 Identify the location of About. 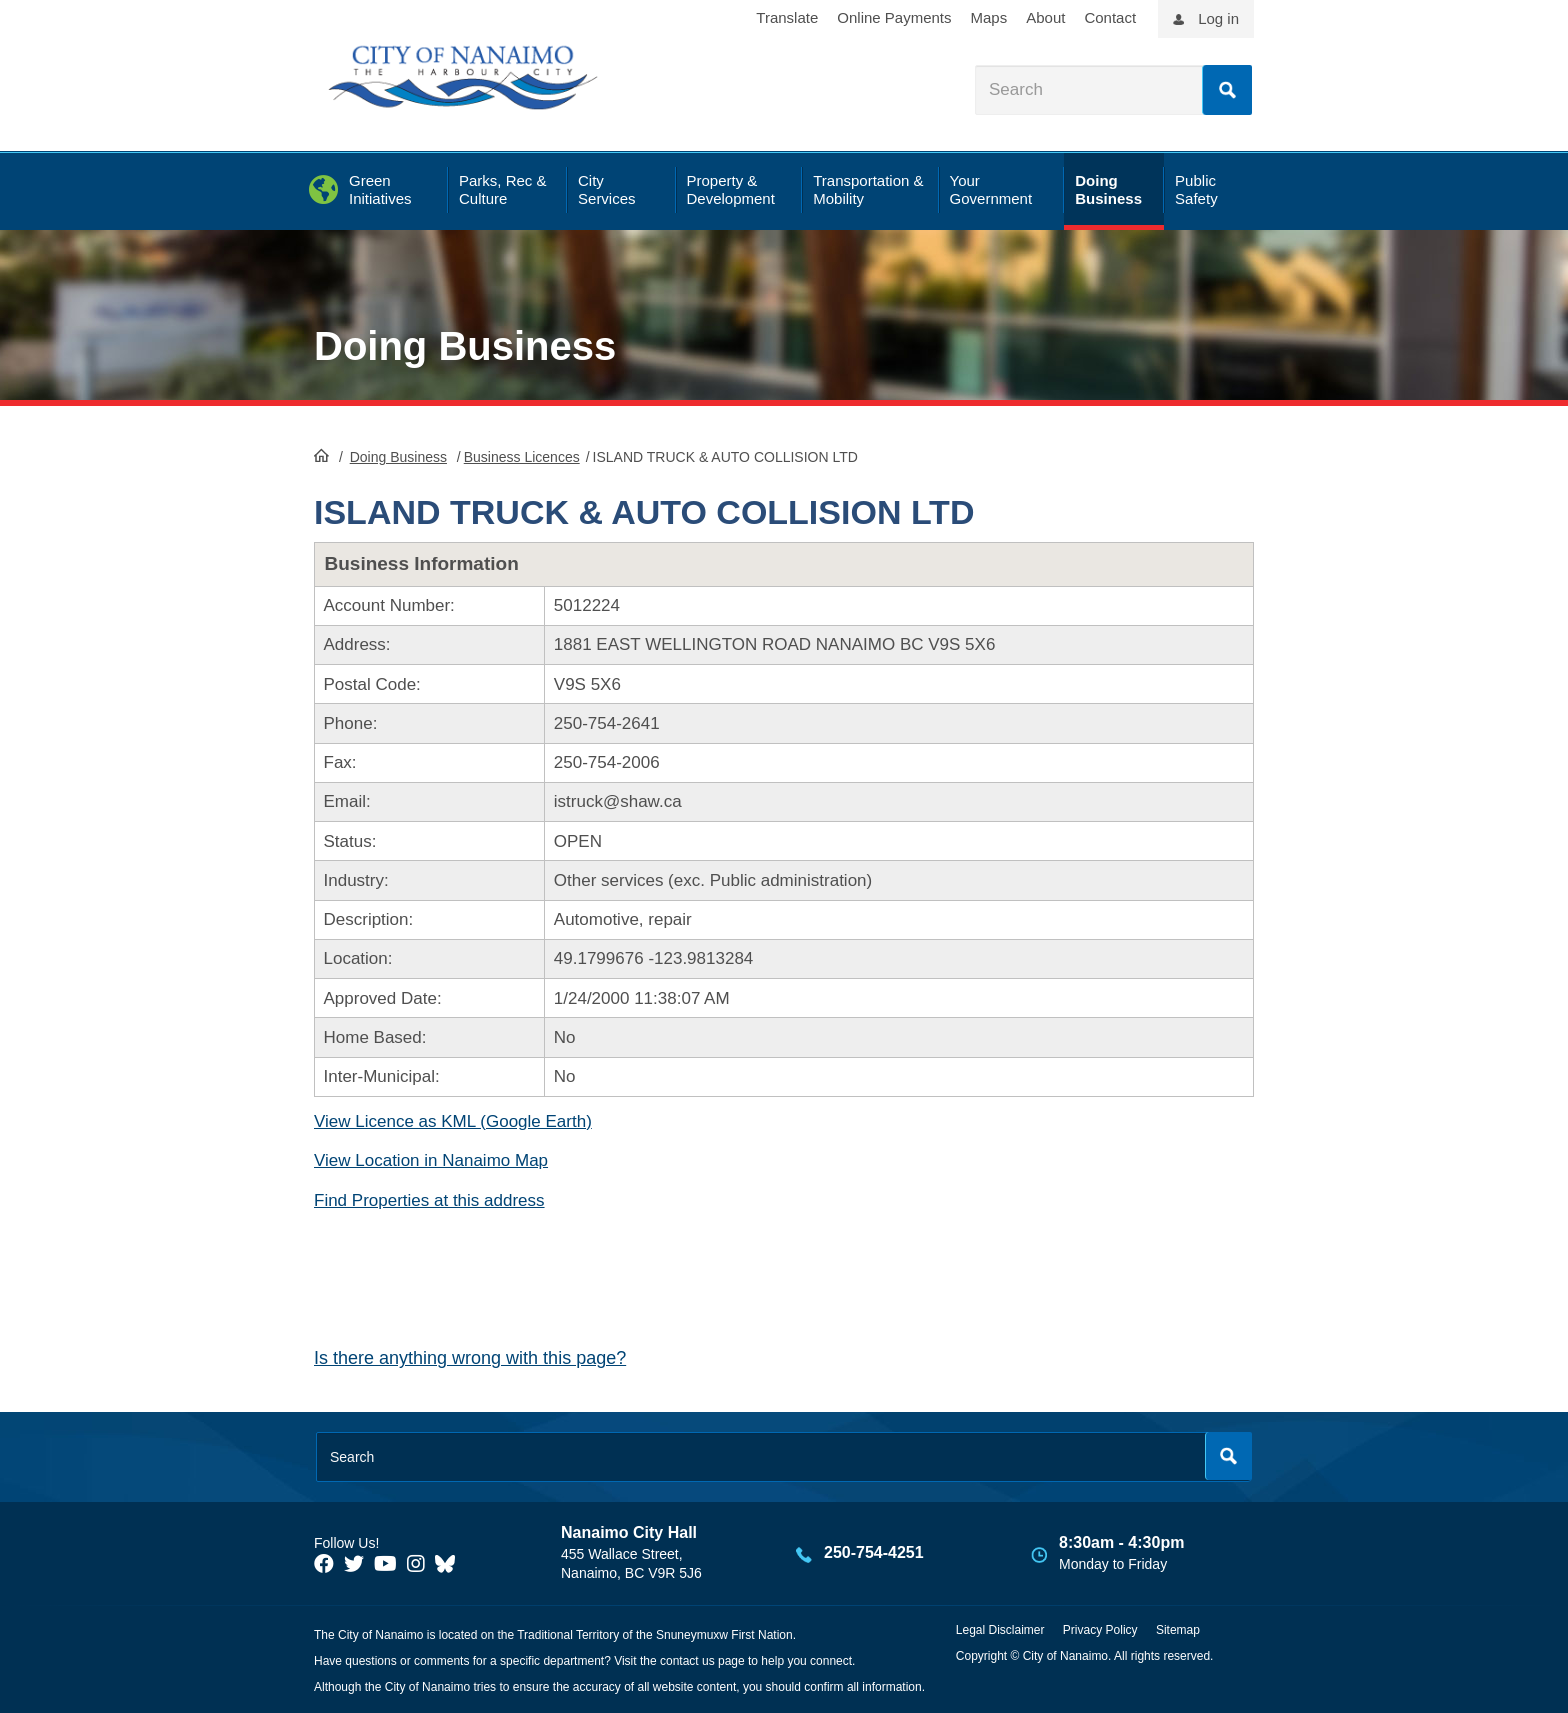
(1045, 17).